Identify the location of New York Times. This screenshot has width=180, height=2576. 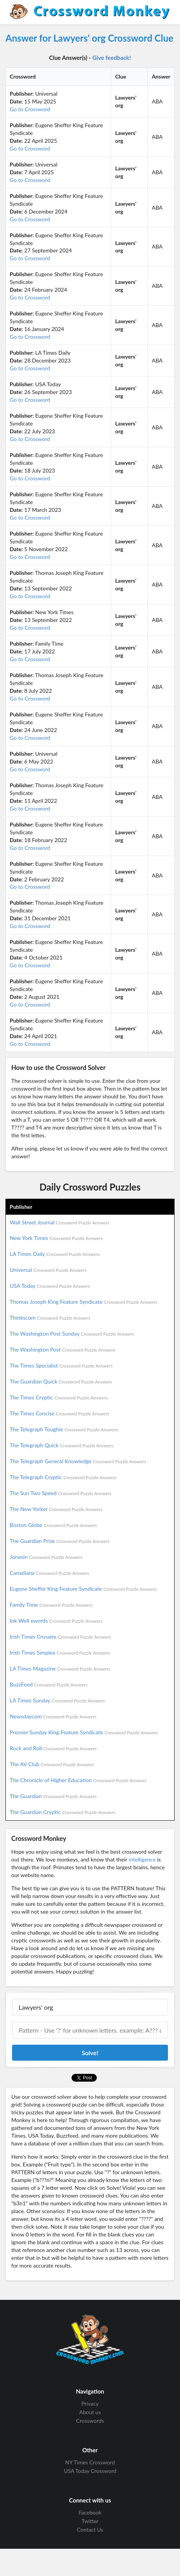
(56, 1238).